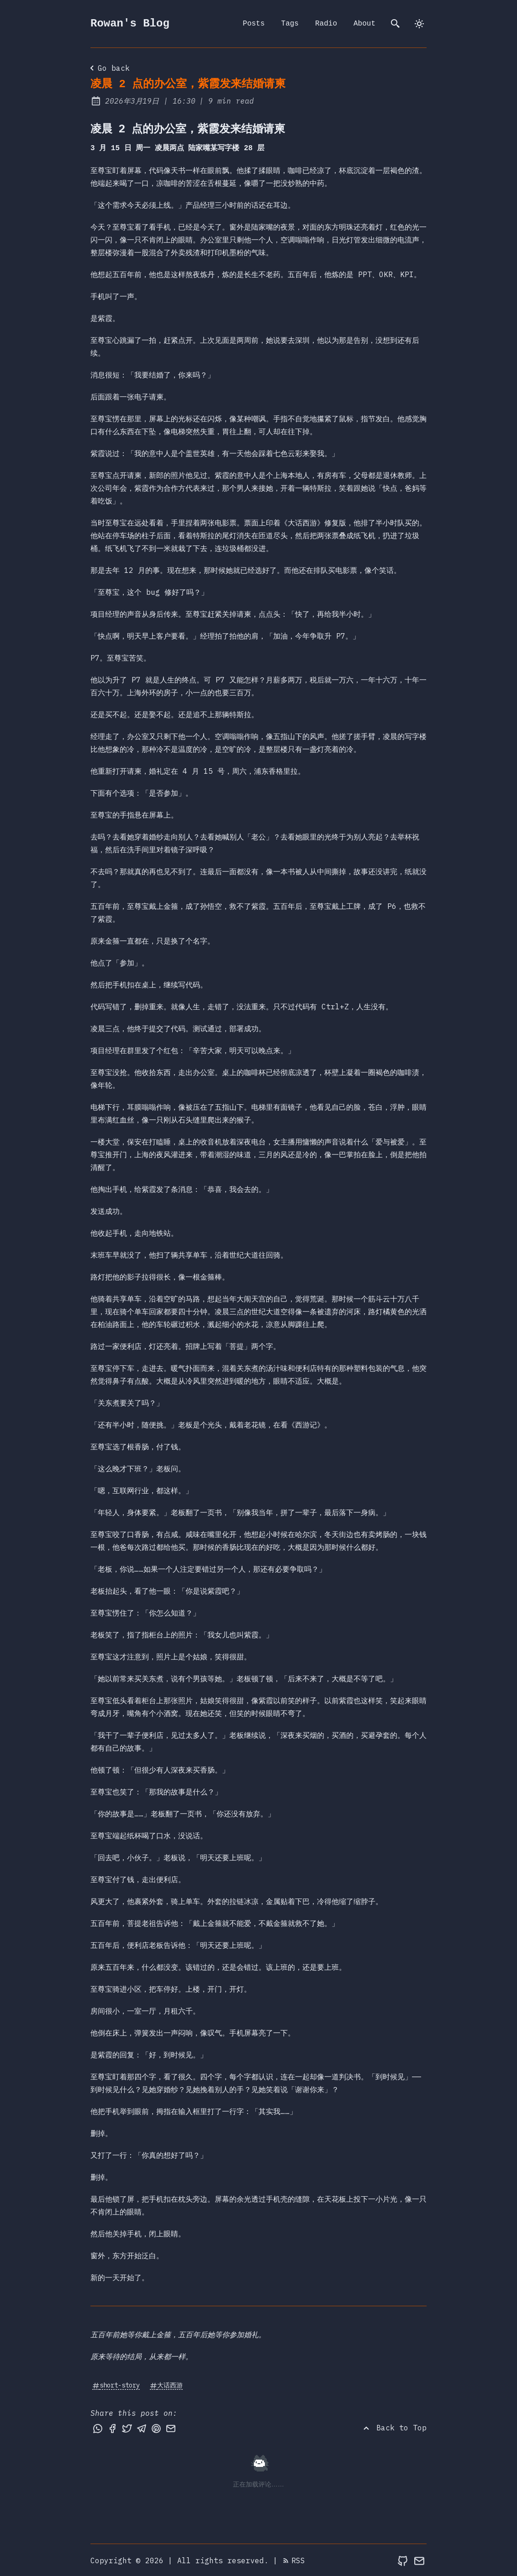 Image resolution: width=517 pixels, height=2576 pixels. What do you see at coordinates (395, 23) in the screenshot?
I see `[search]` at bounding box center [395, 23].